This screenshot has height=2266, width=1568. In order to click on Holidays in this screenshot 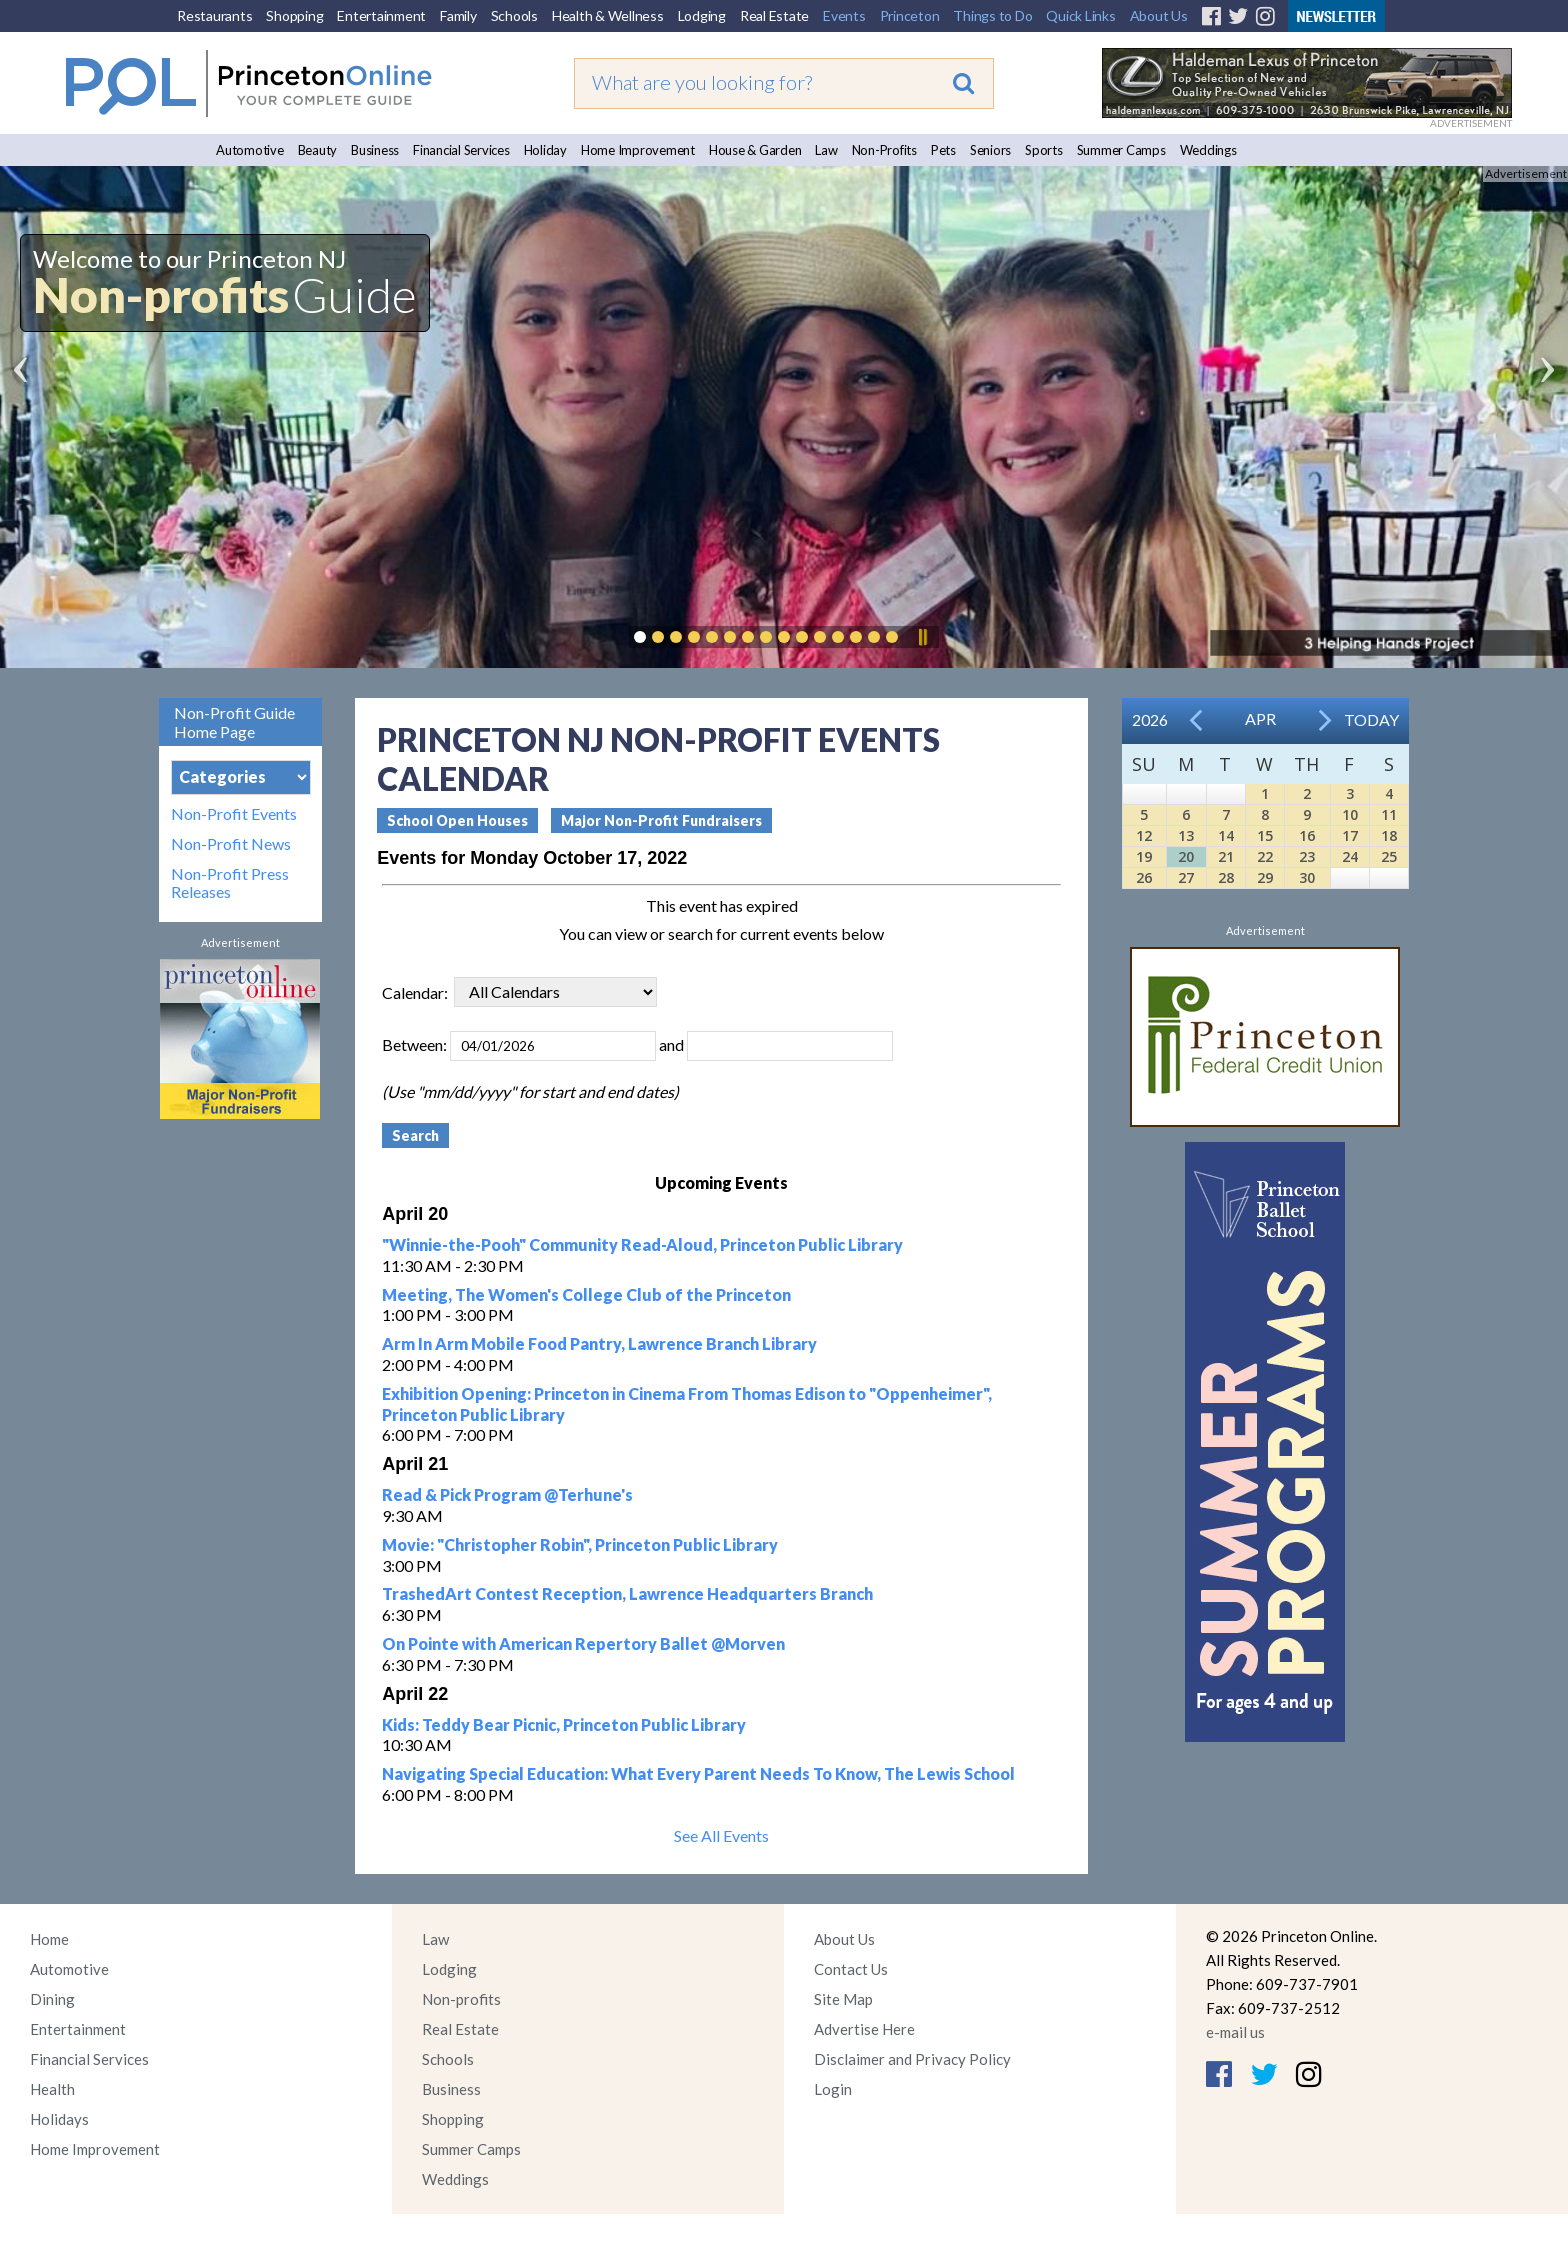, I will do `click(59, 2119)`.